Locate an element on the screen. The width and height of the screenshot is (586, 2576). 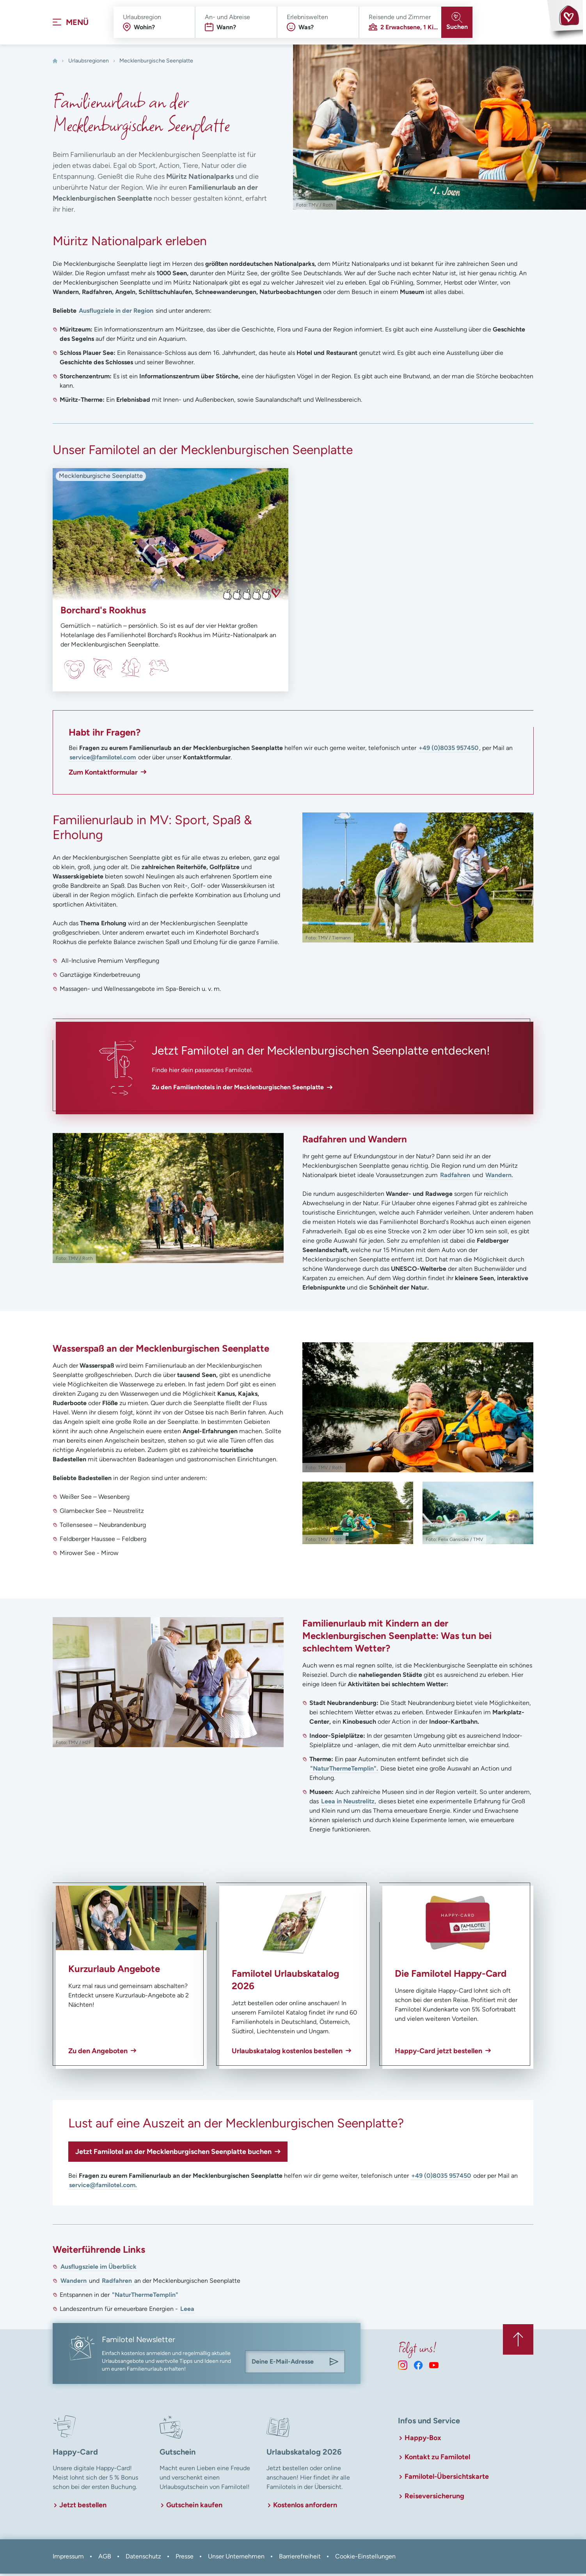
Unser Unternehmen is located at coordinates (236, 2558).